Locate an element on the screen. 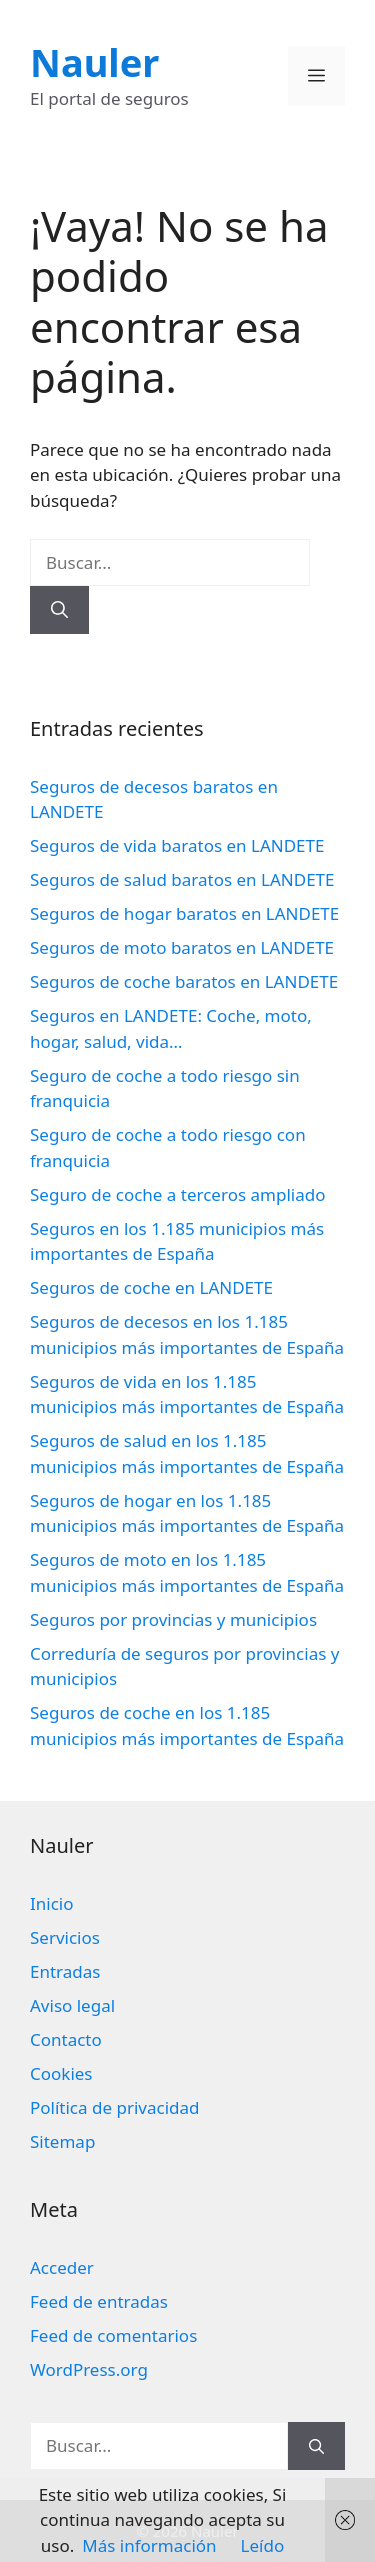 The height and width of the screenshot is (2562, 375). Seguros de salud baratos en LANDETE is located at coordinates (182, 879).